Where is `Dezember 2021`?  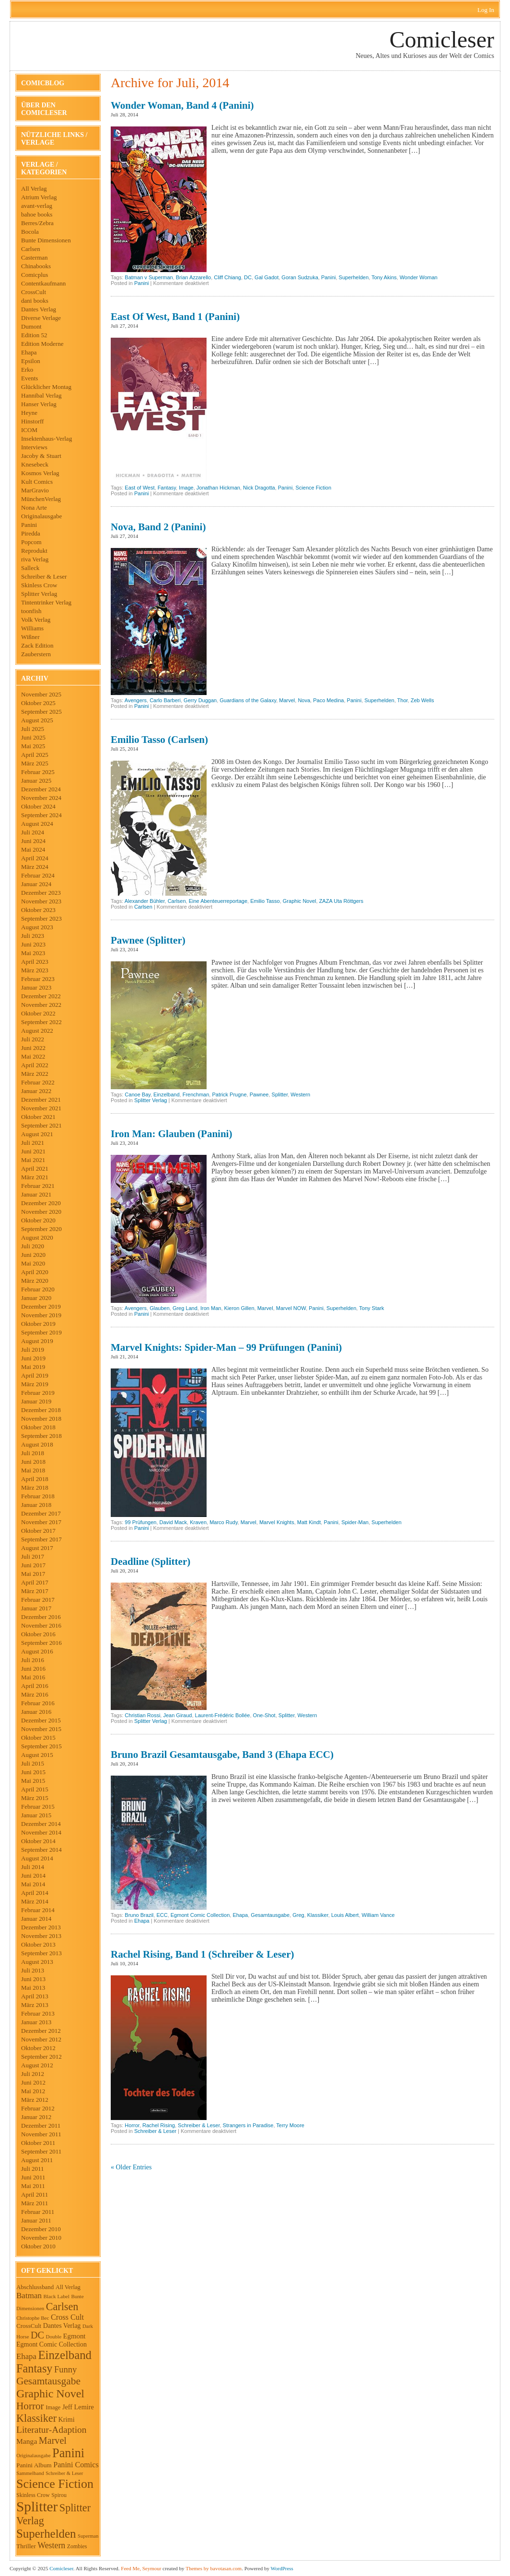 Dezember 2021 is located at coordinates (41, 1099).